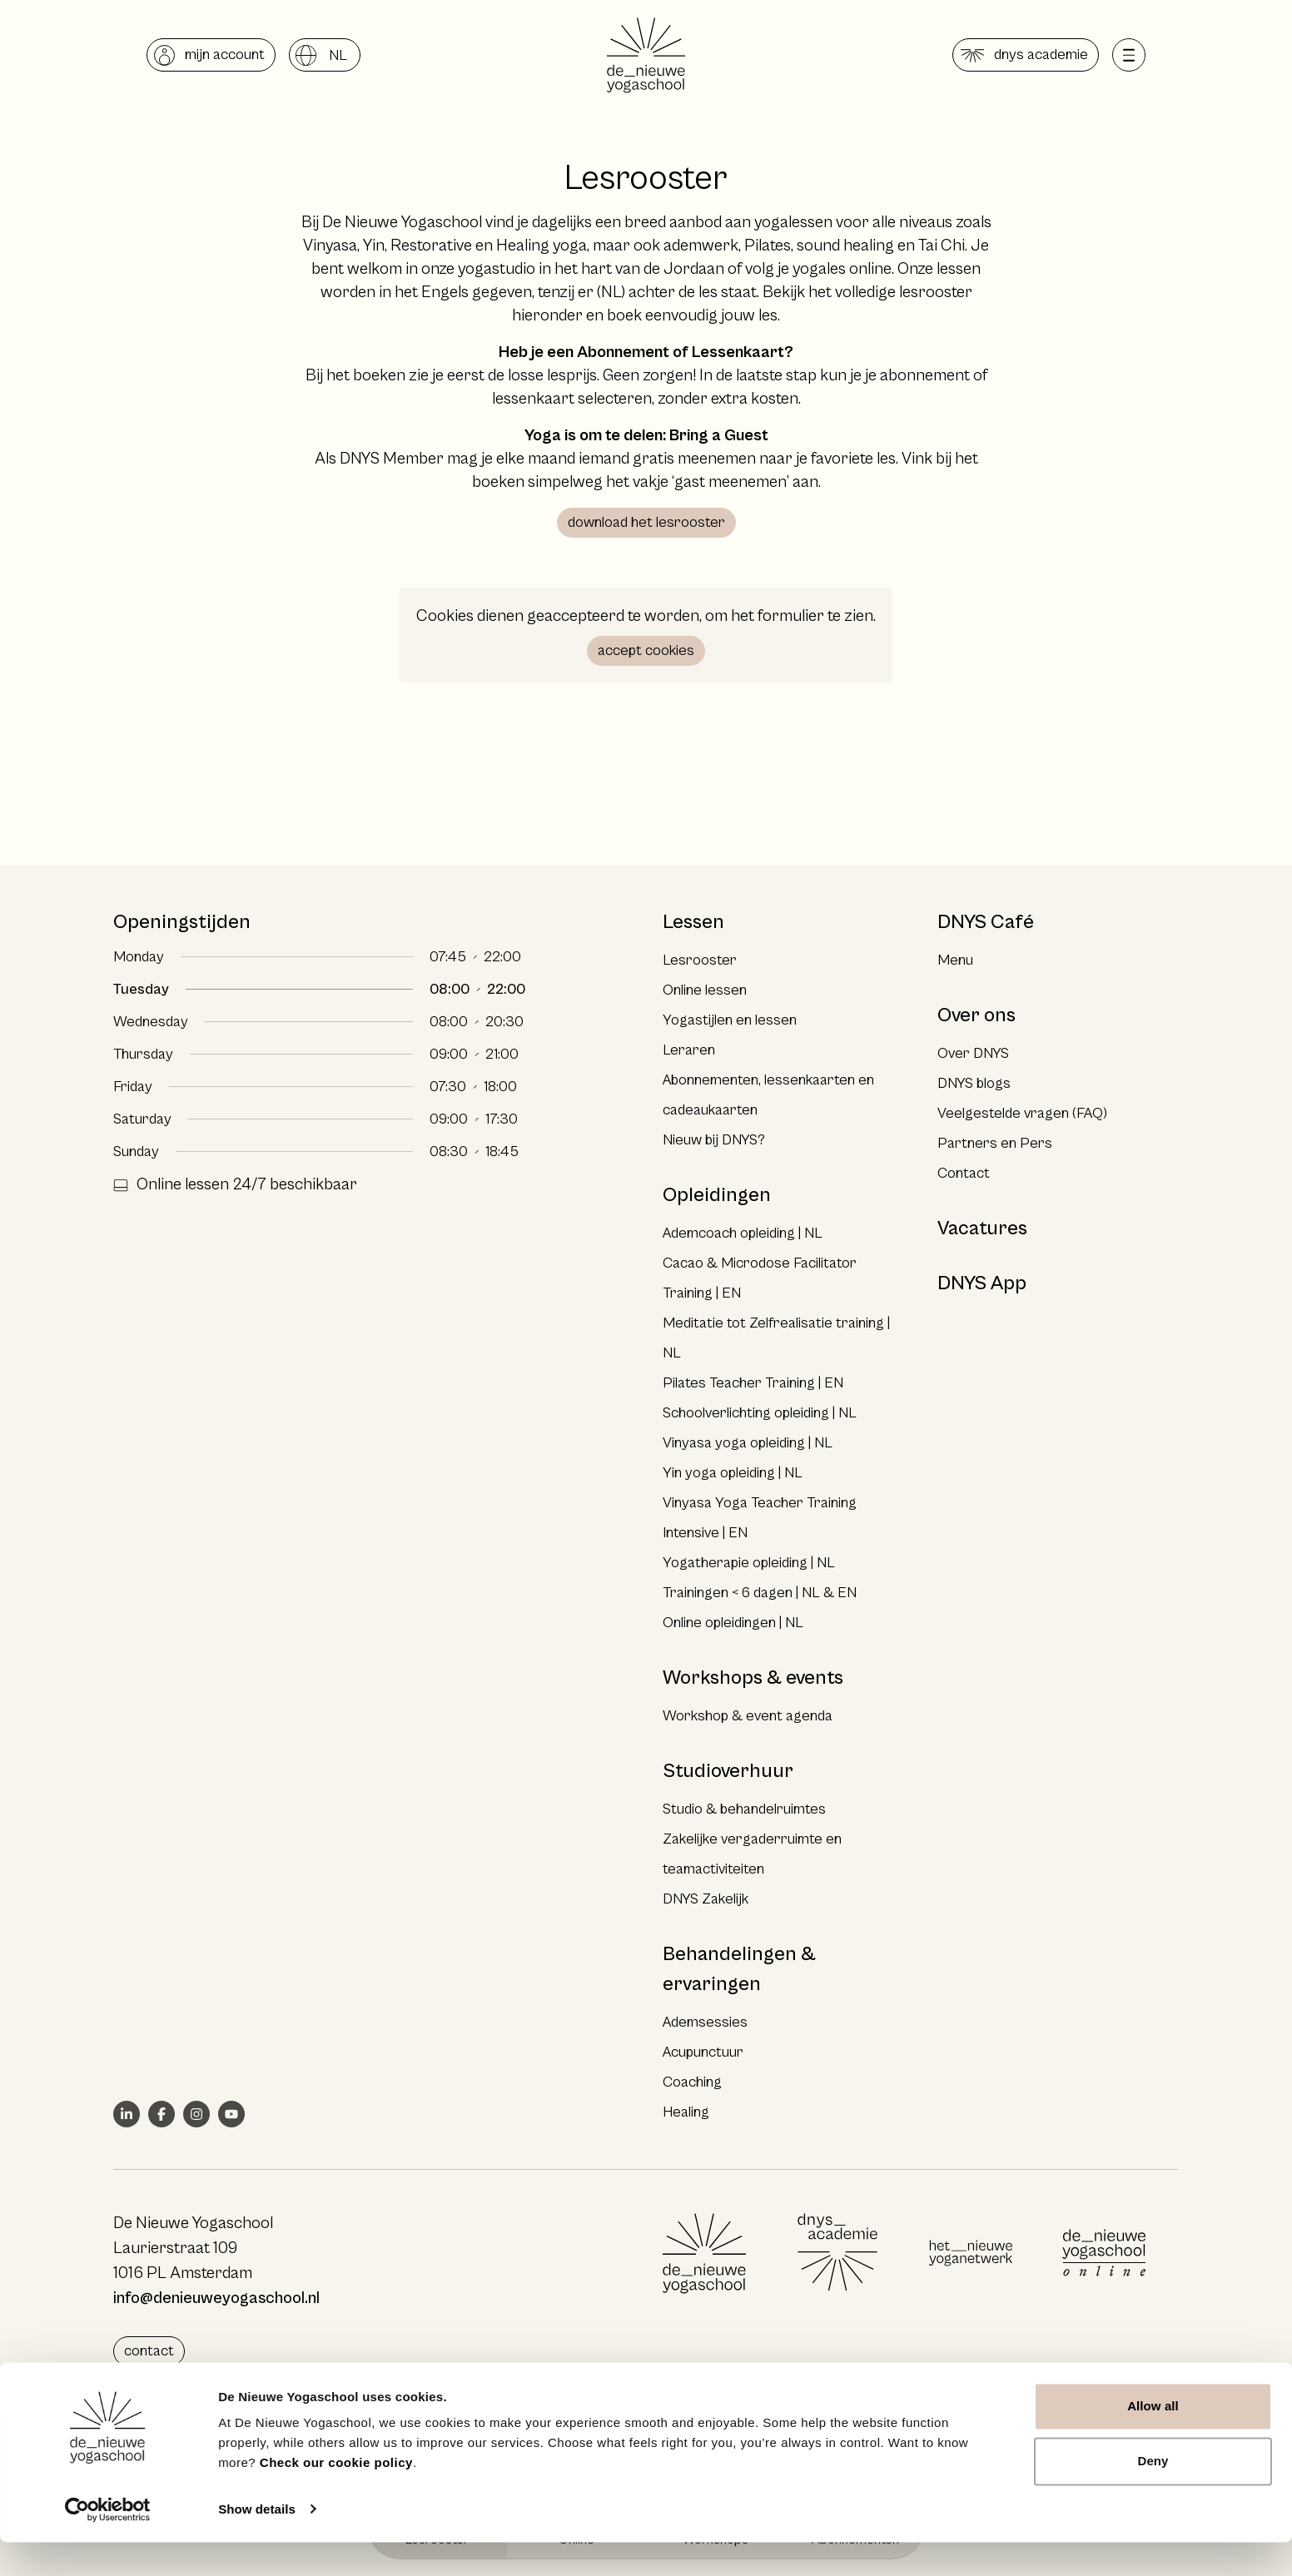 Image resolution: width=1292 pixels, height=2576 pixels. Describe the element at coordinates (714, 1140) in the screenshot. I see `Nieuw bij DNYS?` at that location.